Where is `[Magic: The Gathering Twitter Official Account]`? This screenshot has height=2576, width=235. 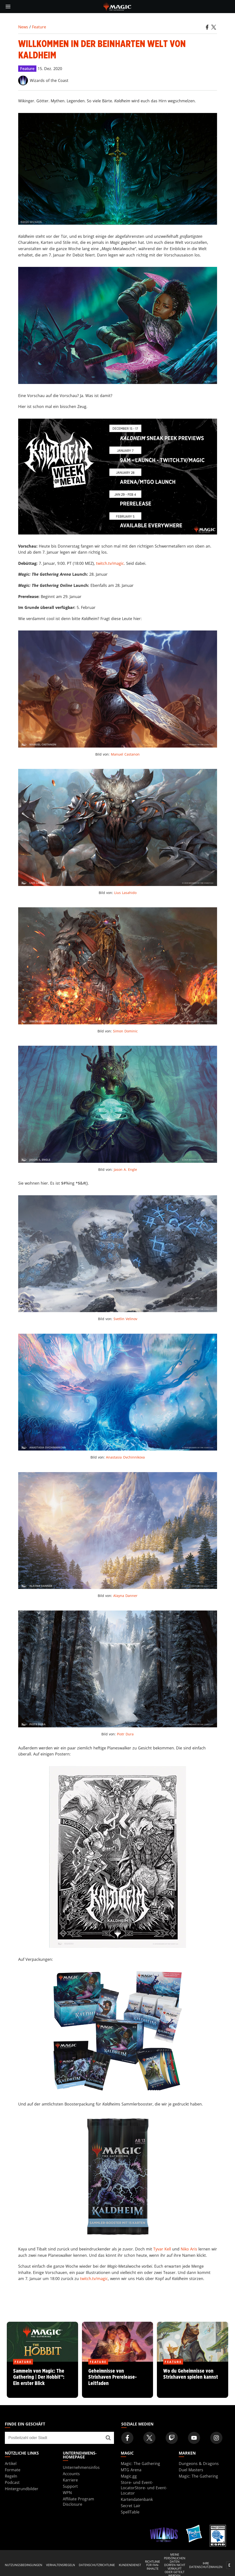
[Magic: The Gathering Twitter Official Account] is located at coordinates (149, 2438).